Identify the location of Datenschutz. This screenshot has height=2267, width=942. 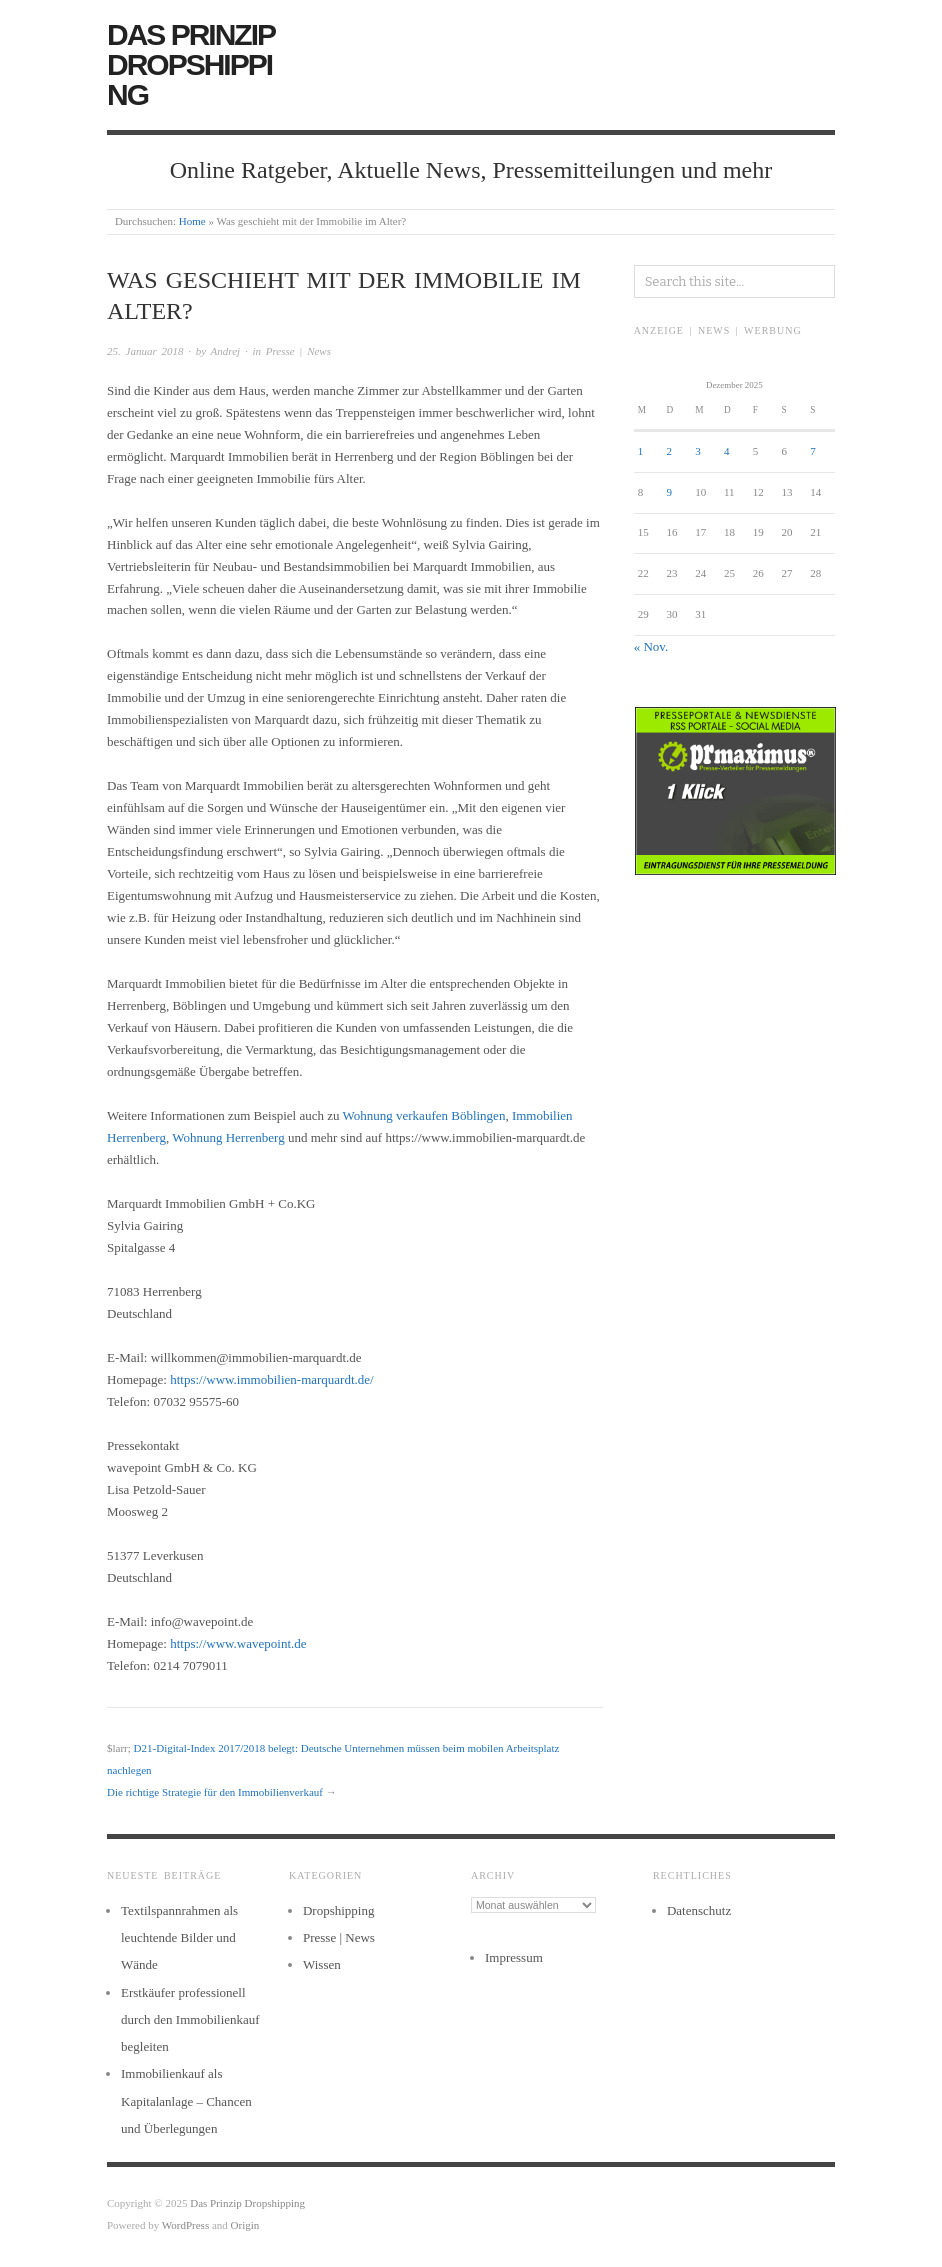
(699, 1910).